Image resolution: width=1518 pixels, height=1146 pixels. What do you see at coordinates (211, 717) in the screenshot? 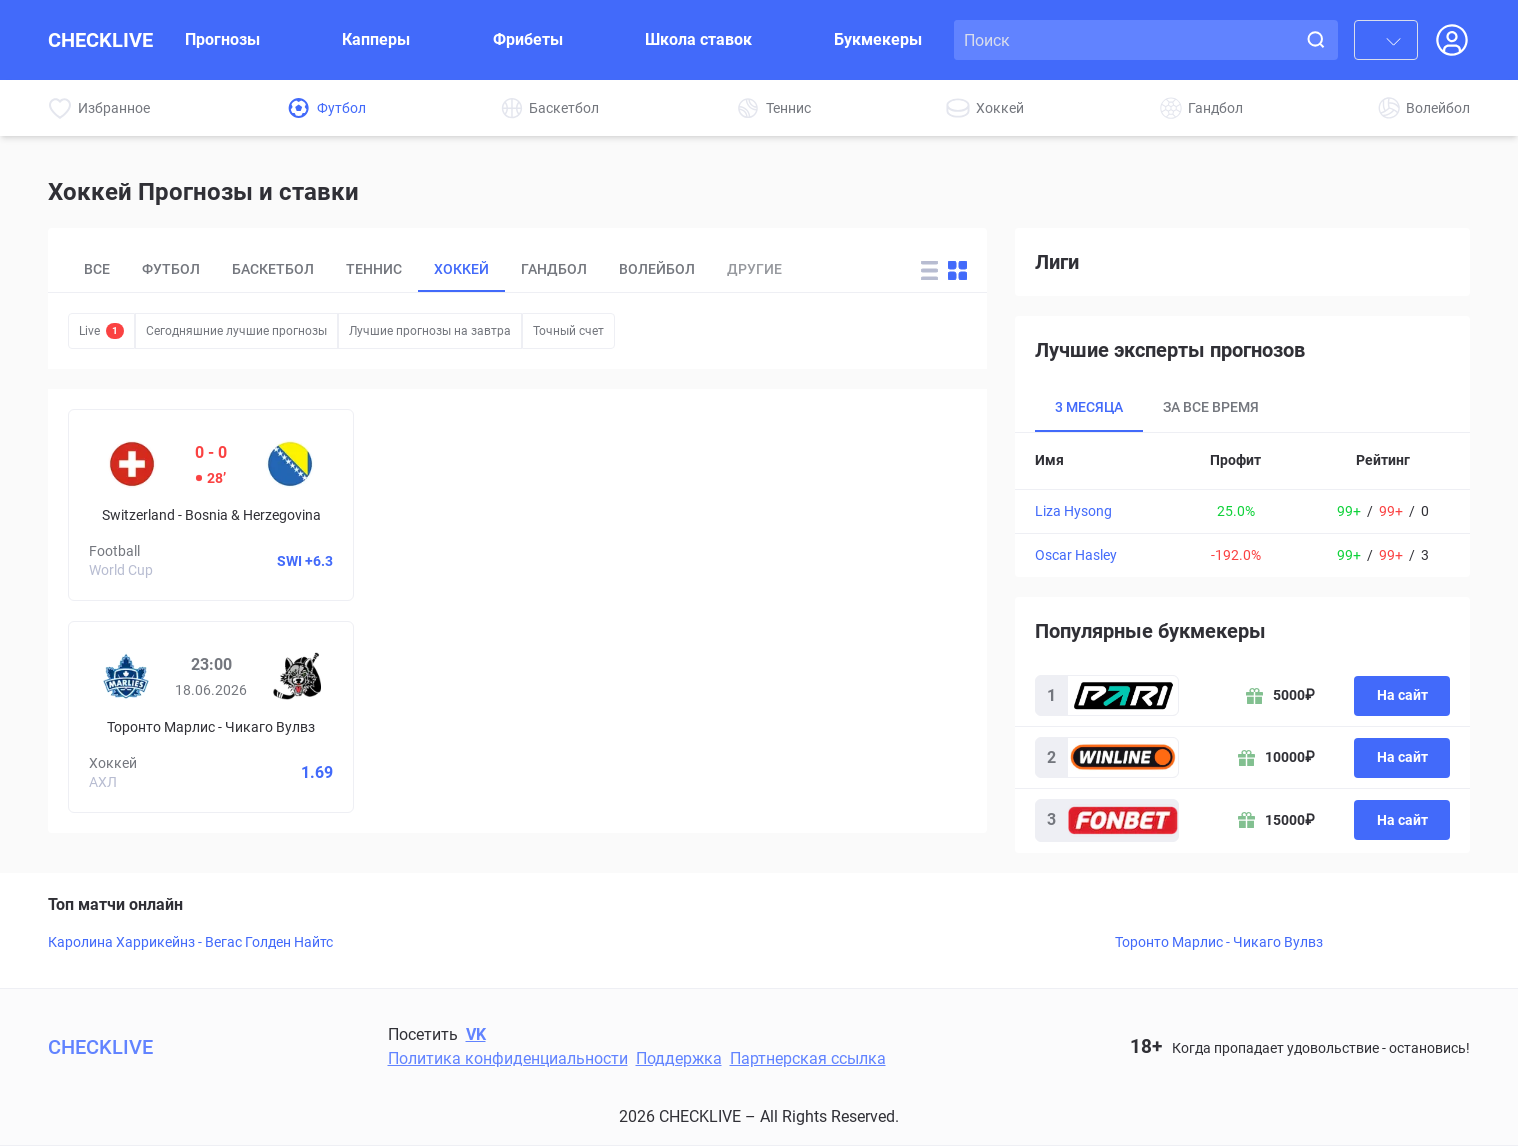
I see `[Prediciton for Toronto Marlies – Chicago Wolves]` at bounding box center [211, 717].